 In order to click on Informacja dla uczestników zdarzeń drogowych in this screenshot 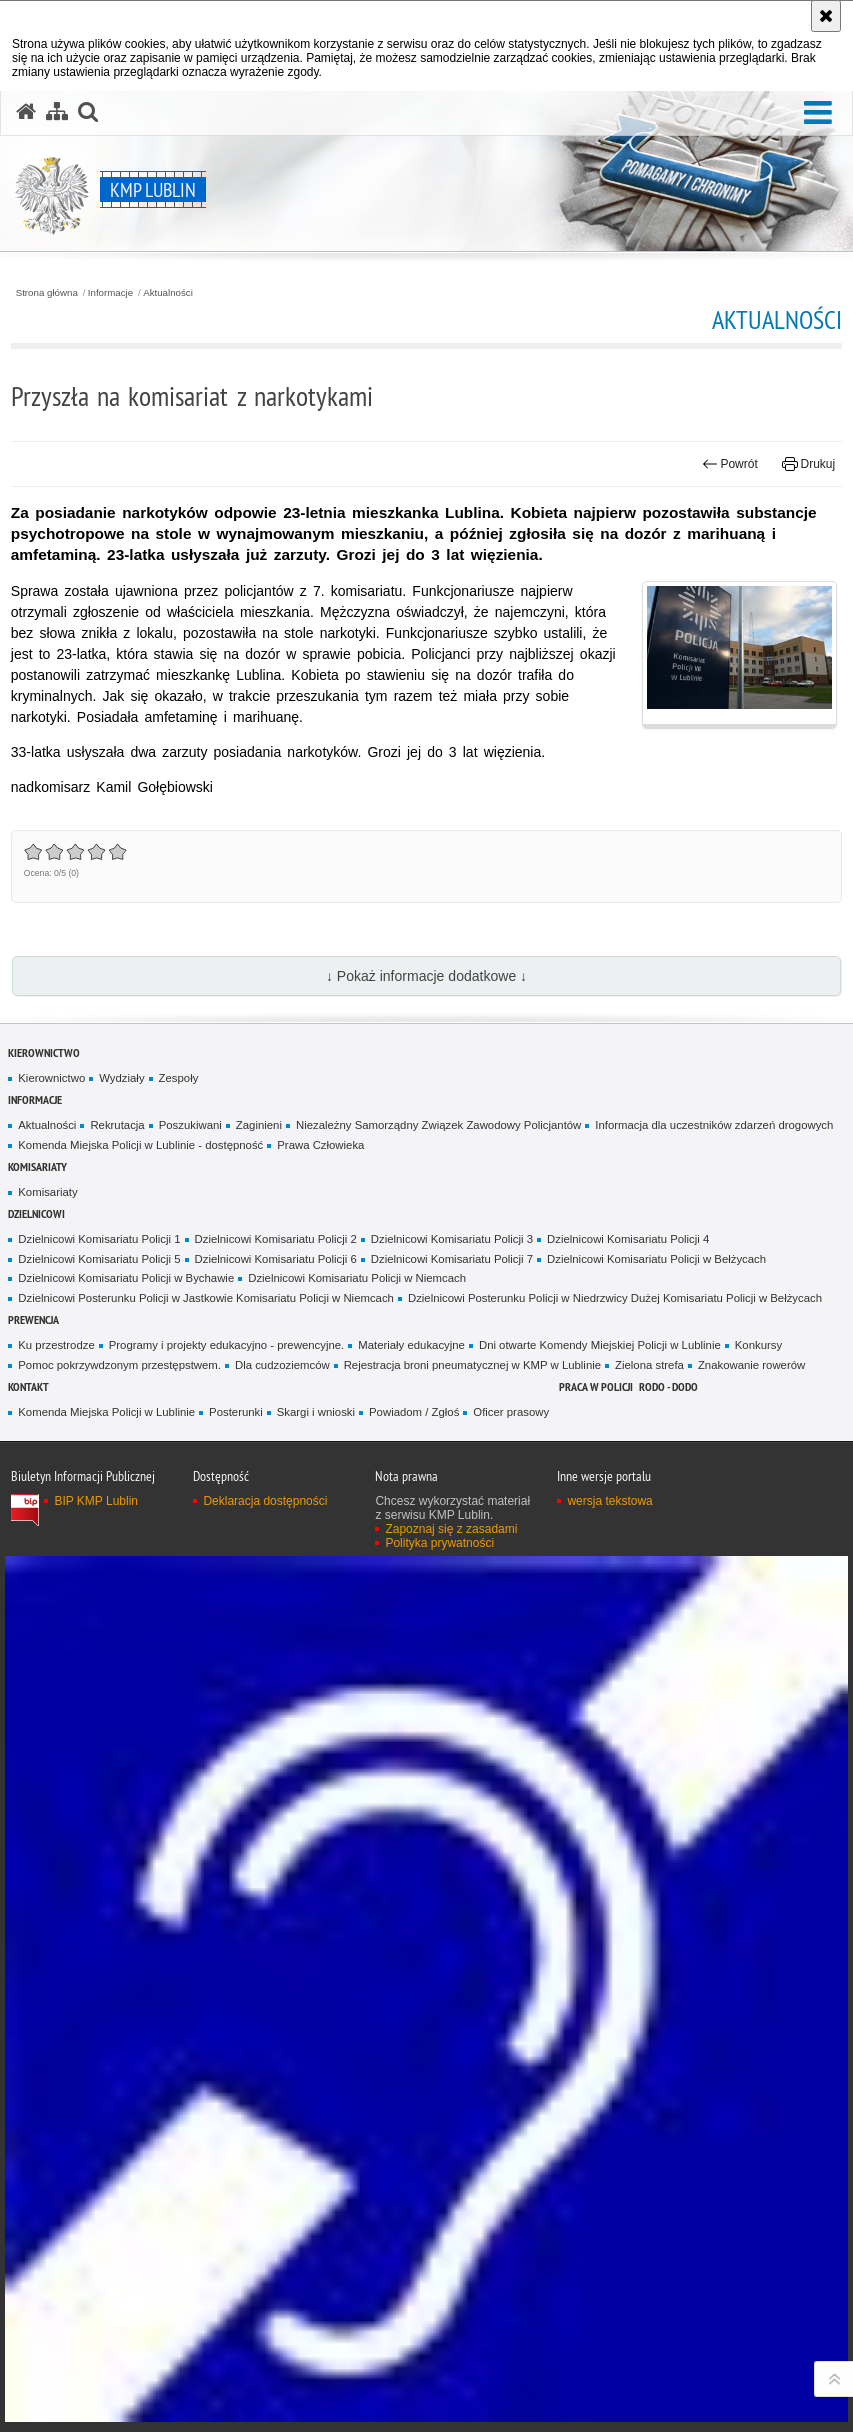, I will do `click(714, 1125)`.